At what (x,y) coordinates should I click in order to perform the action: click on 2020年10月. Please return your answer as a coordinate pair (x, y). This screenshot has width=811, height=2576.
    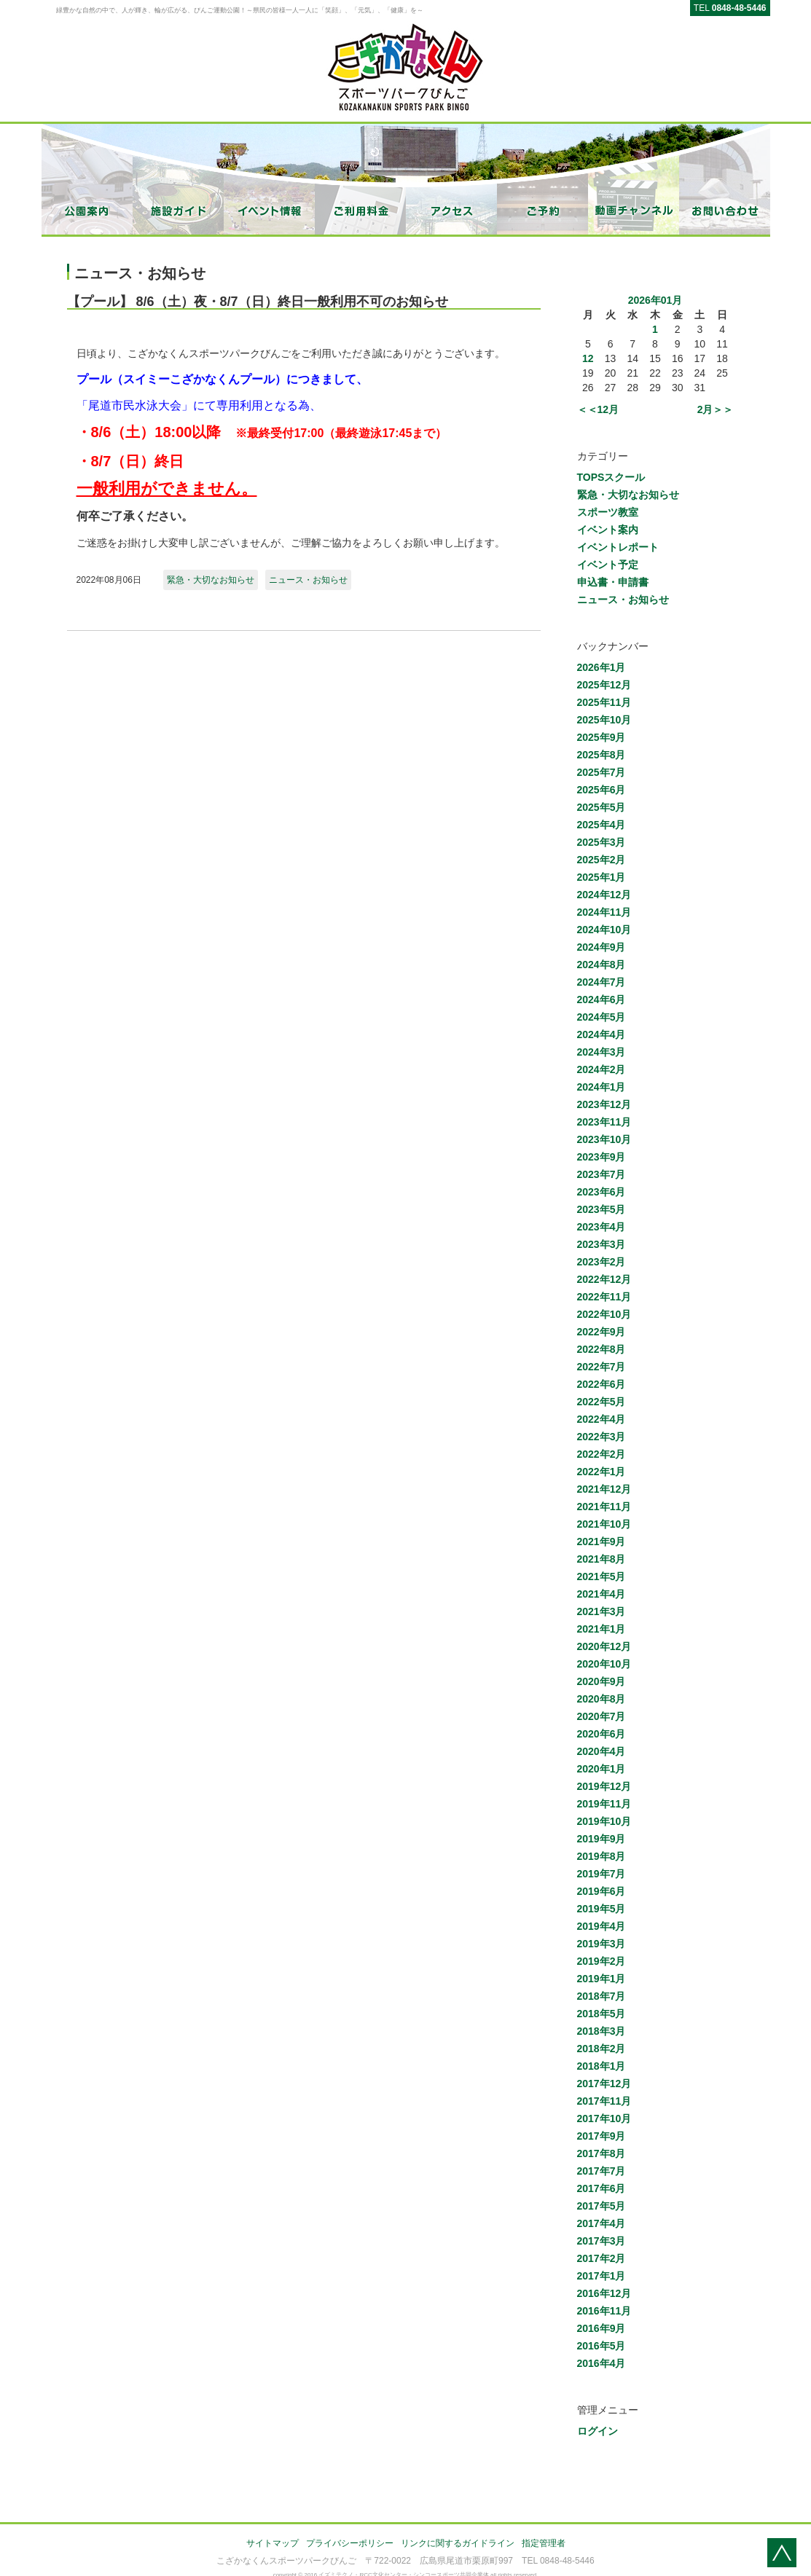
    Looking at the image, I should click on (604, 1664).